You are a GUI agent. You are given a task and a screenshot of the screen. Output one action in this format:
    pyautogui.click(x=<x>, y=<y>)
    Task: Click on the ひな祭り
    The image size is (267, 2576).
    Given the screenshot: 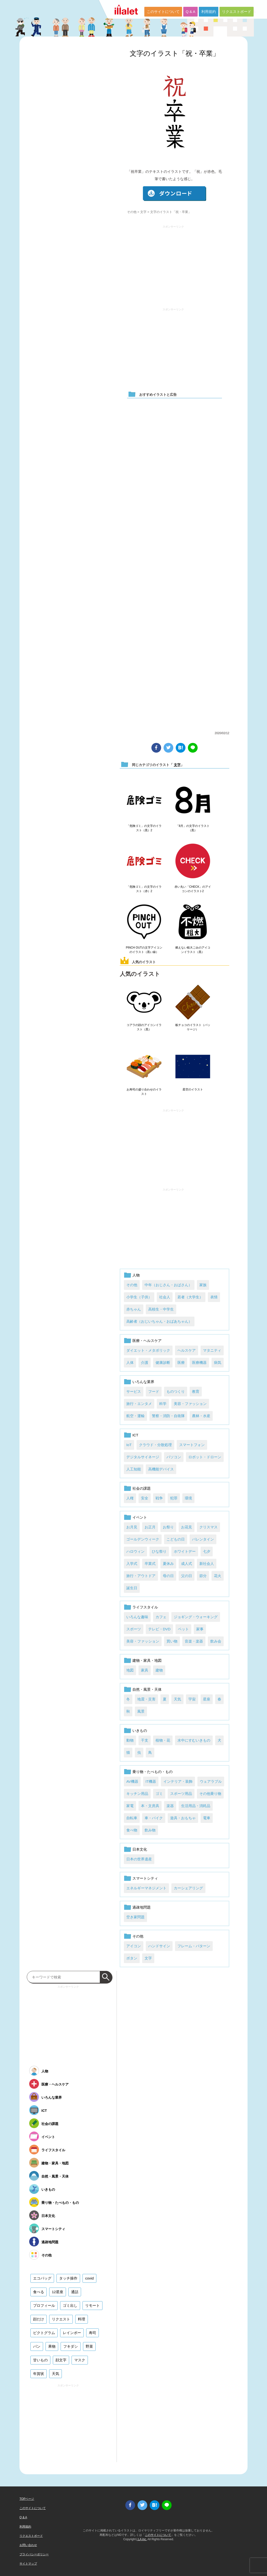 What is the action you would take?
    pyautogui.click(x=159, y=1551)
    